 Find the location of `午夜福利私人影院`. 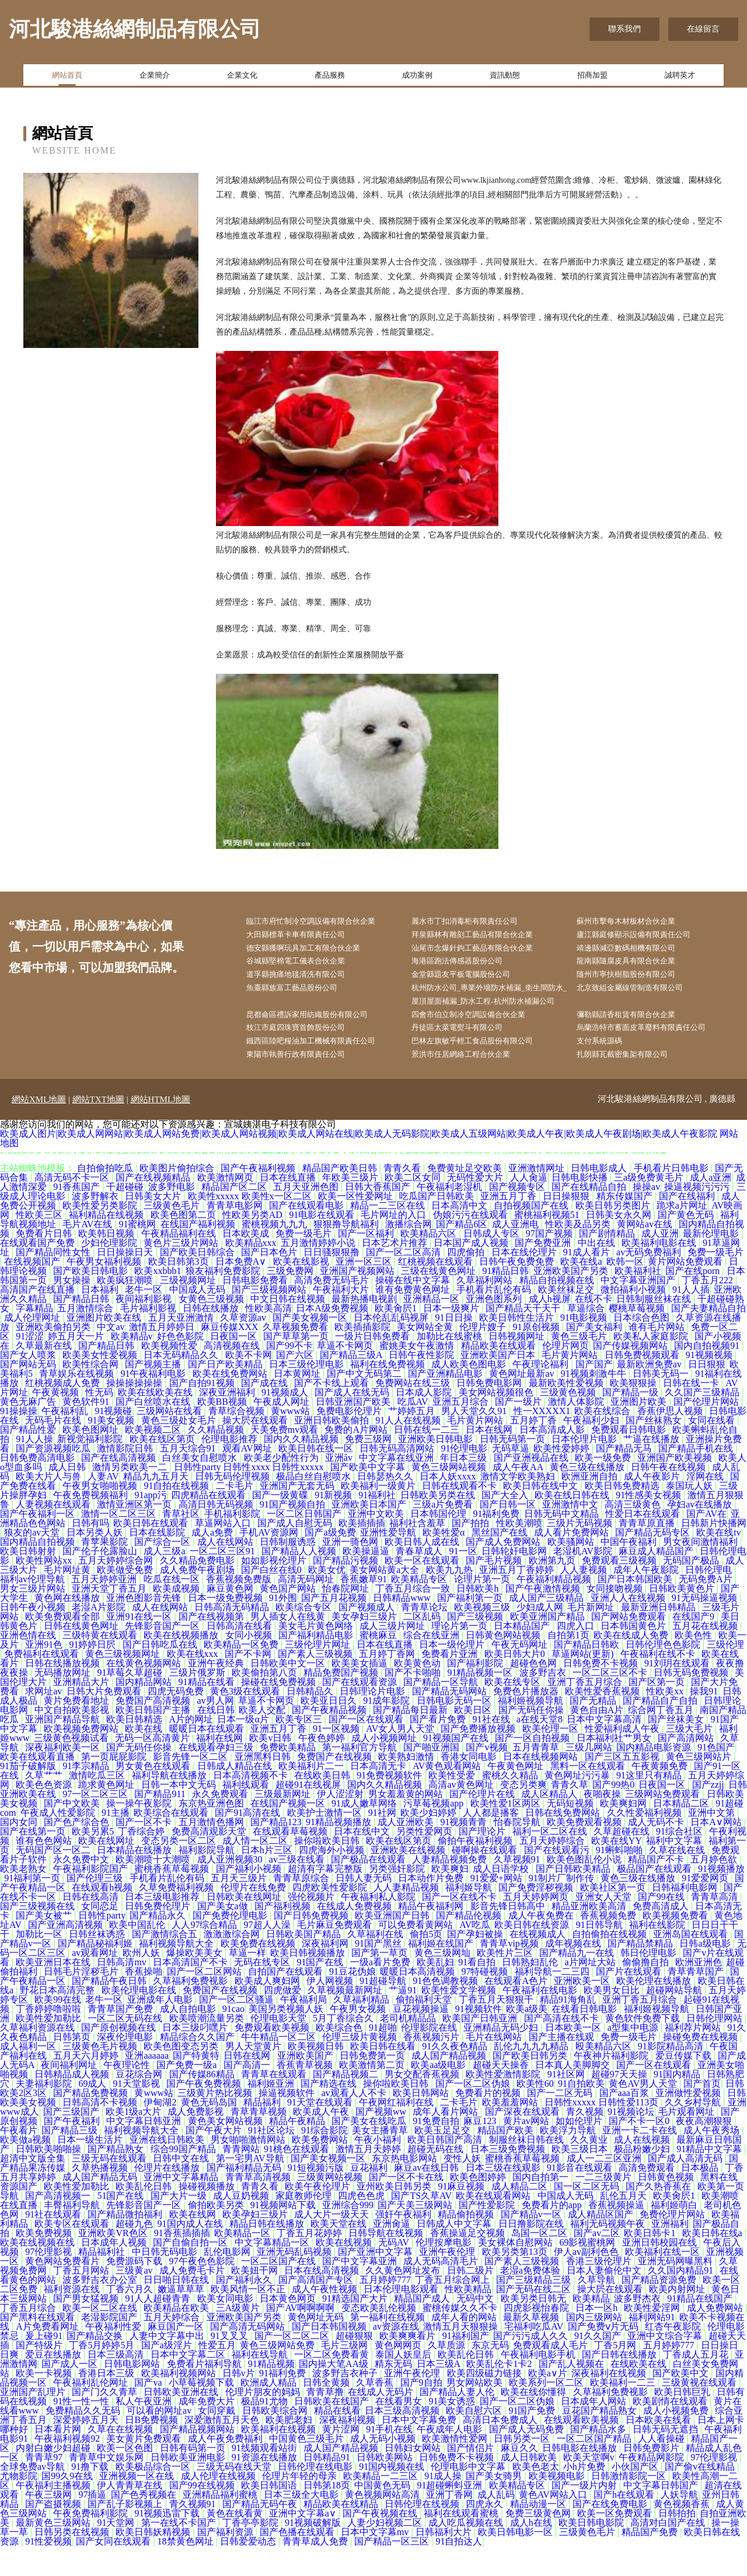

午夜福利私人影院 is located at coordinates (379, 1926).